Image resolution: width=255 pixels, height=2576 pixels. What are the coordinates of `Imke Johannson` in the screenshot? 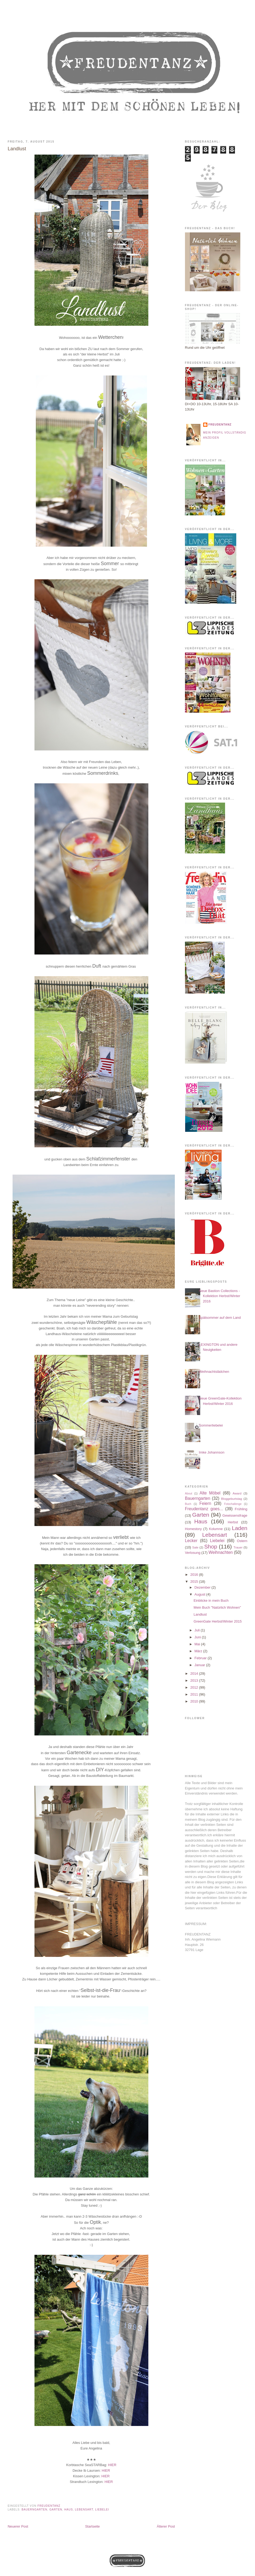 It's located at (211, 1452).